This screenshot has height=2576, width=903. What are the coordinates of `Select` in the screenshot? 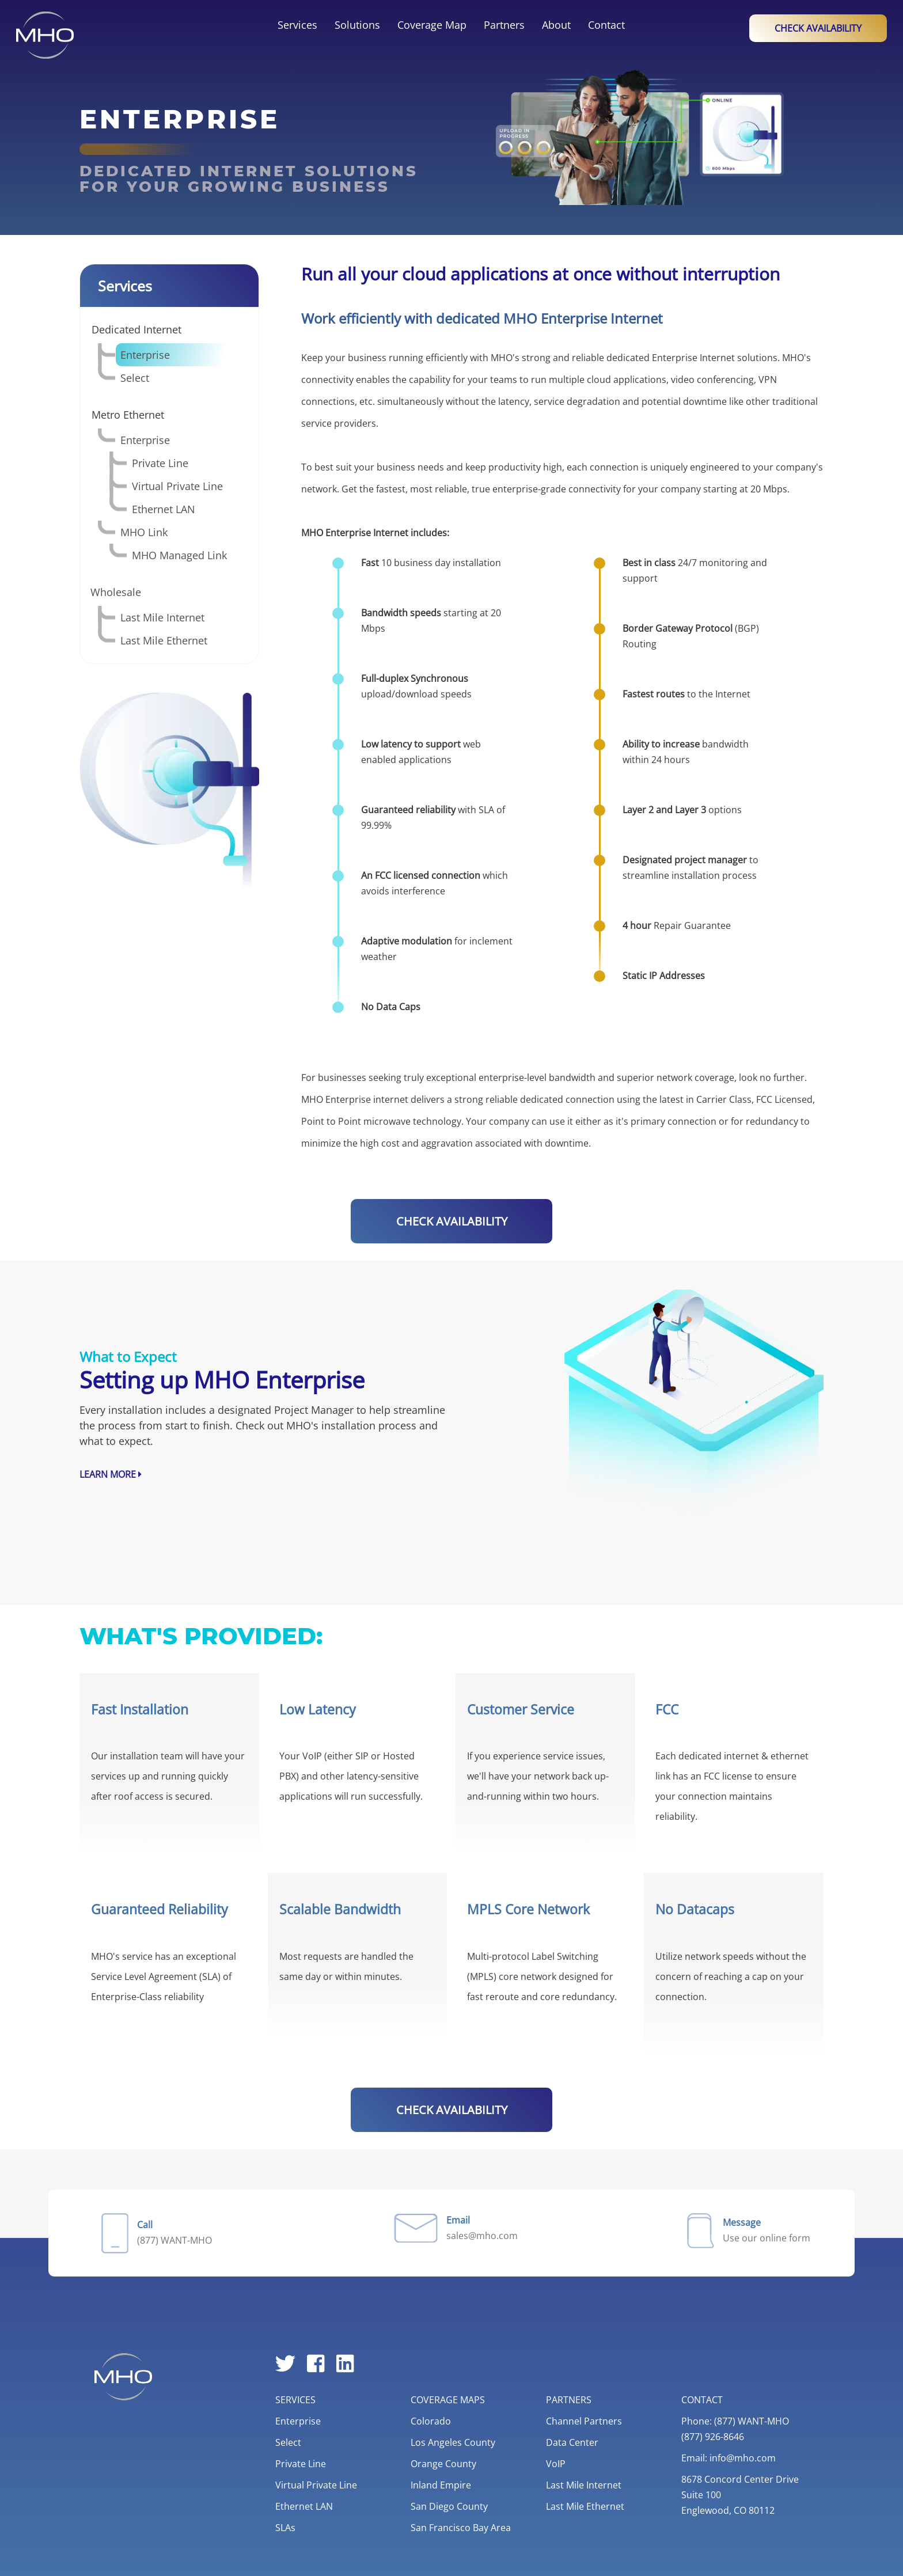 It's located at (134, 378).